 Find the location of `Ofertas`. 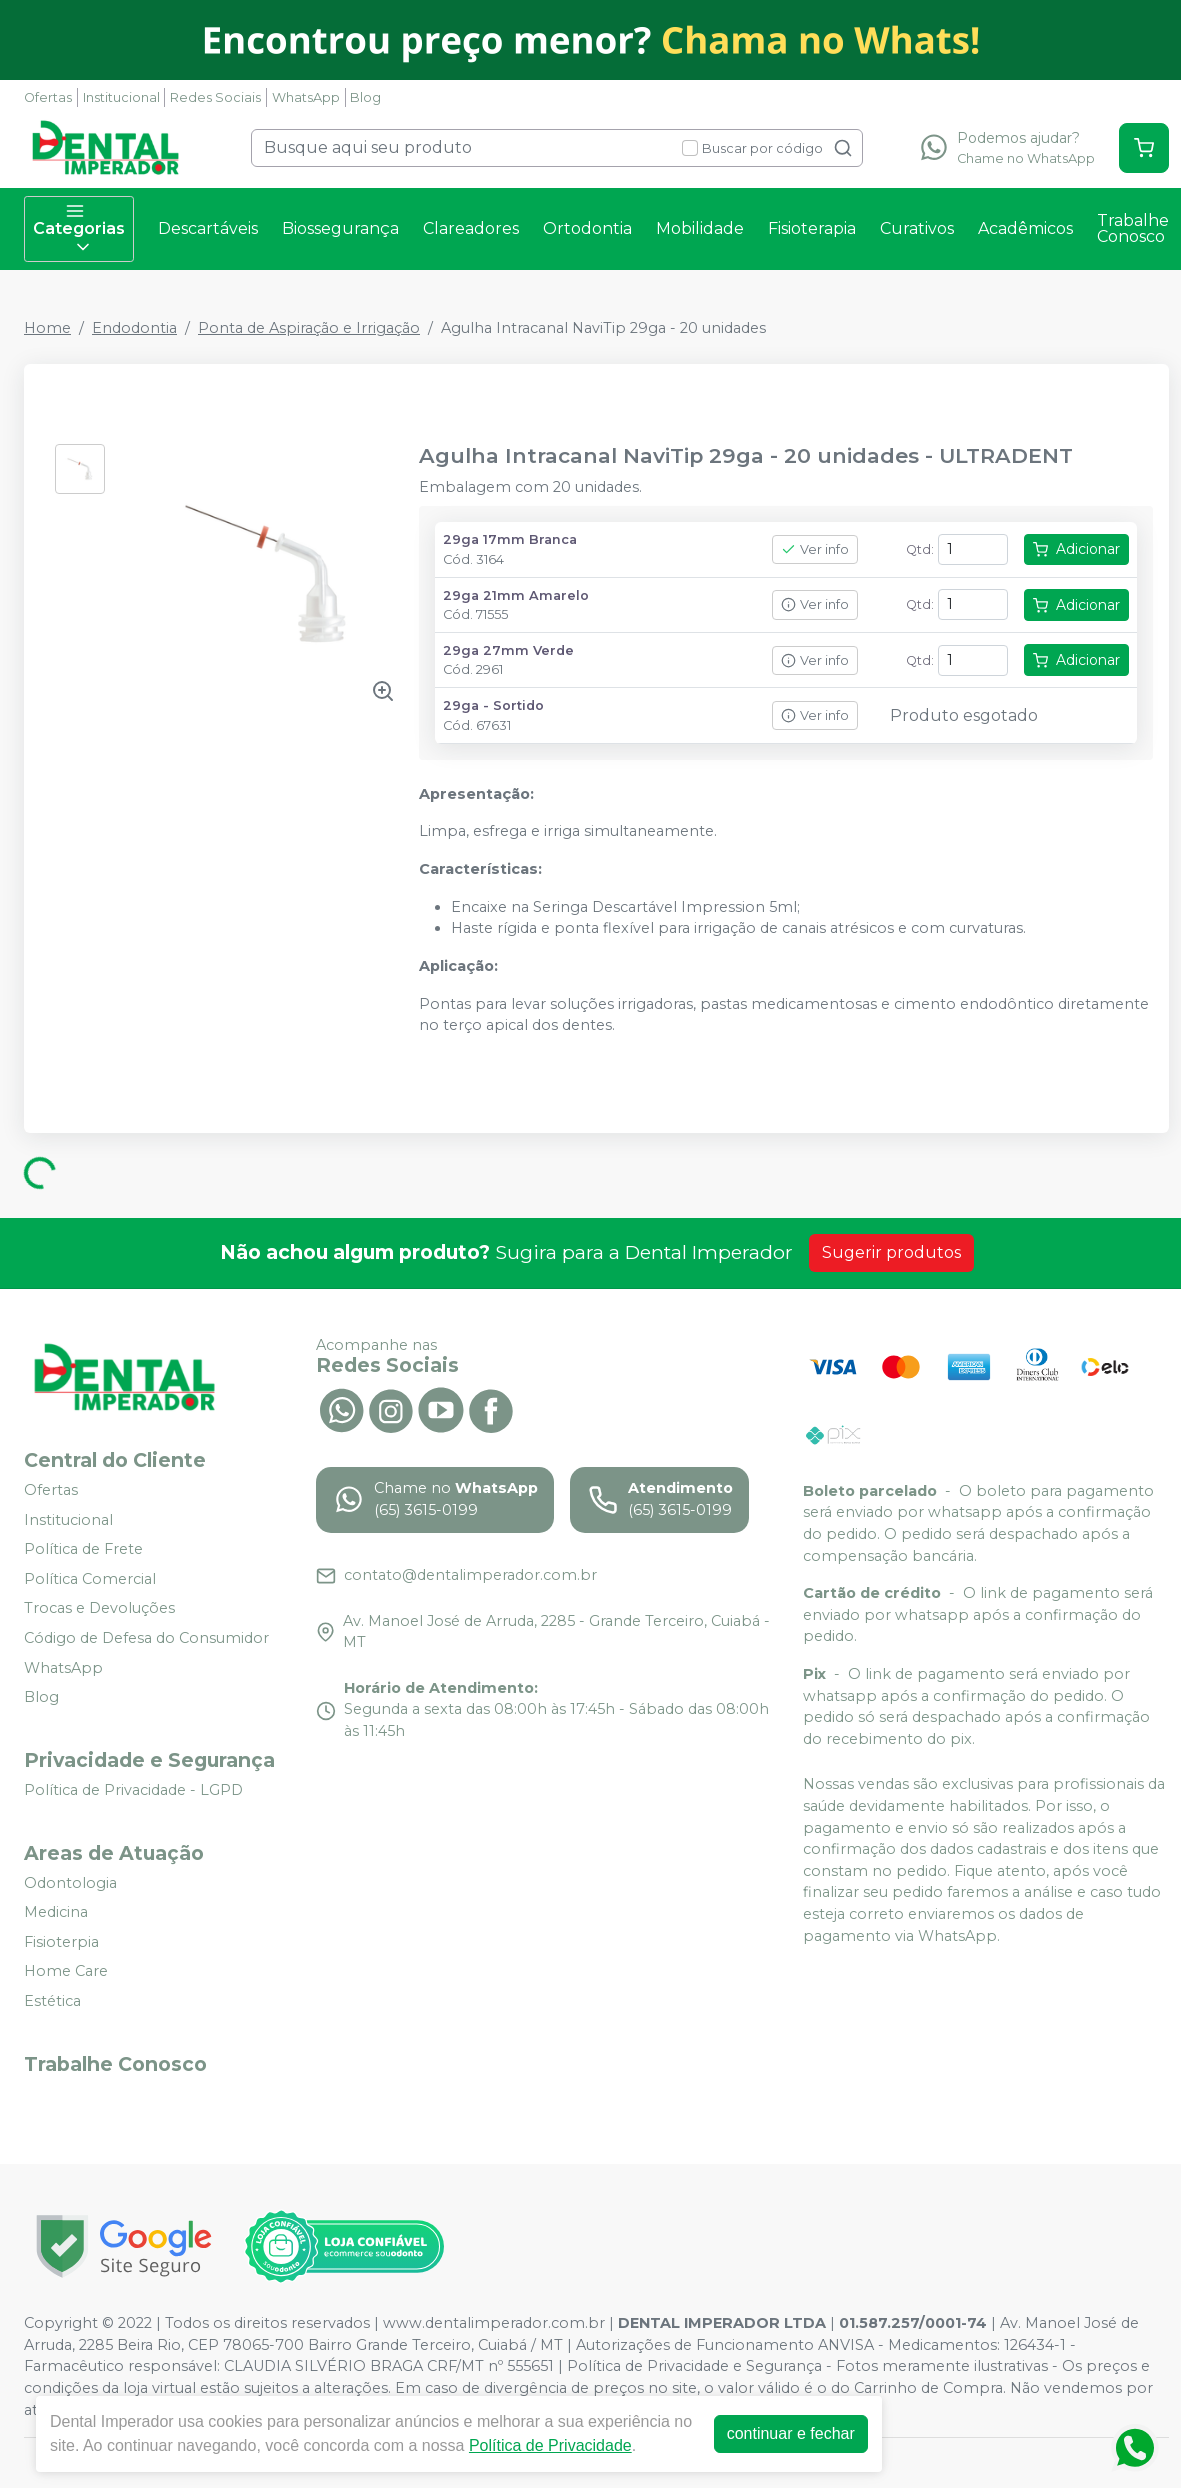

Ofertas is located at coordinates (48, 97).